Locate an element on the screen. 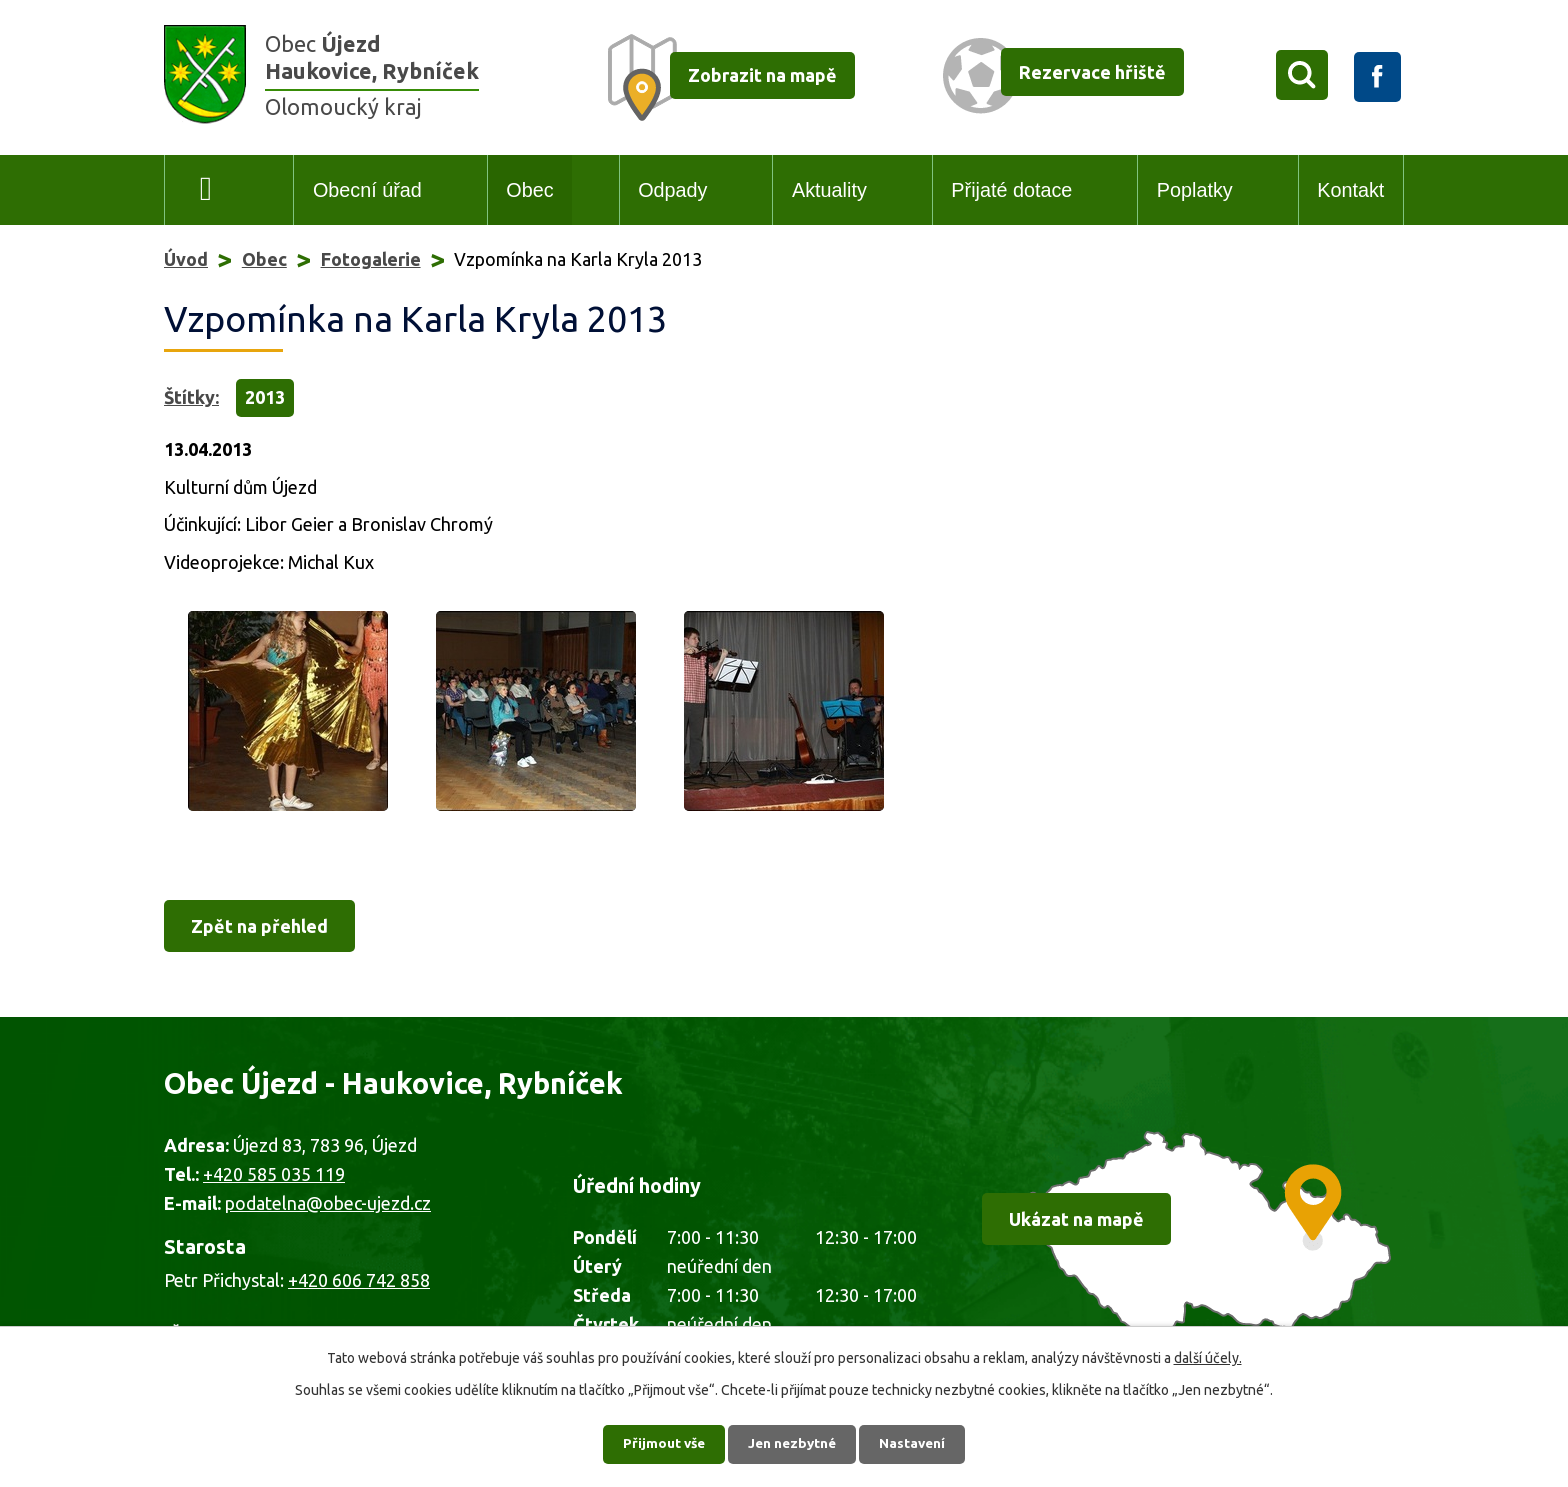 This screenshot has height=1487, width=1568. +420 606 742 858 is located at coordinates (359, 1280).